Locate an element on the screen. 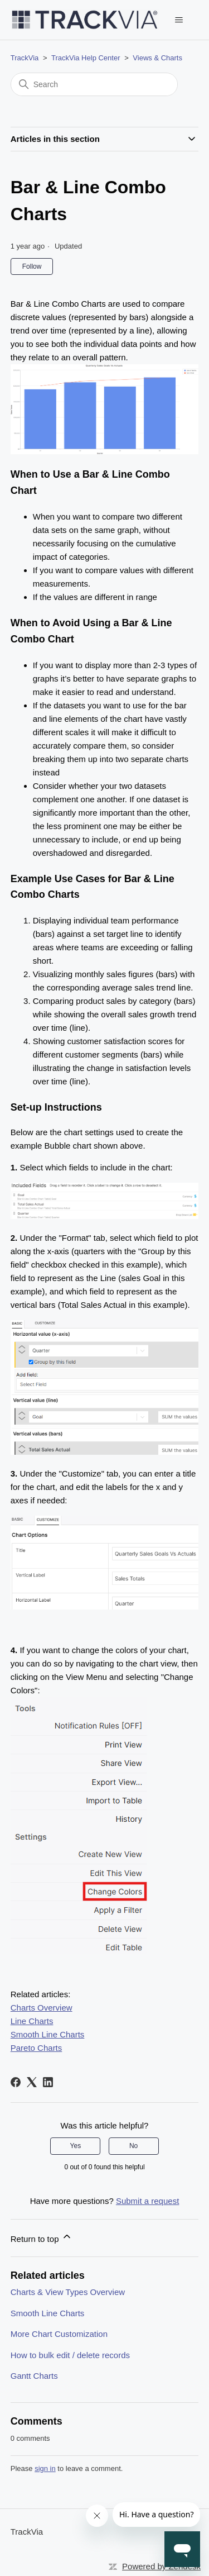 The width and height of the screenshot is (209, 2576). Follow [Follow Article] is located at coordinates (32, 266).